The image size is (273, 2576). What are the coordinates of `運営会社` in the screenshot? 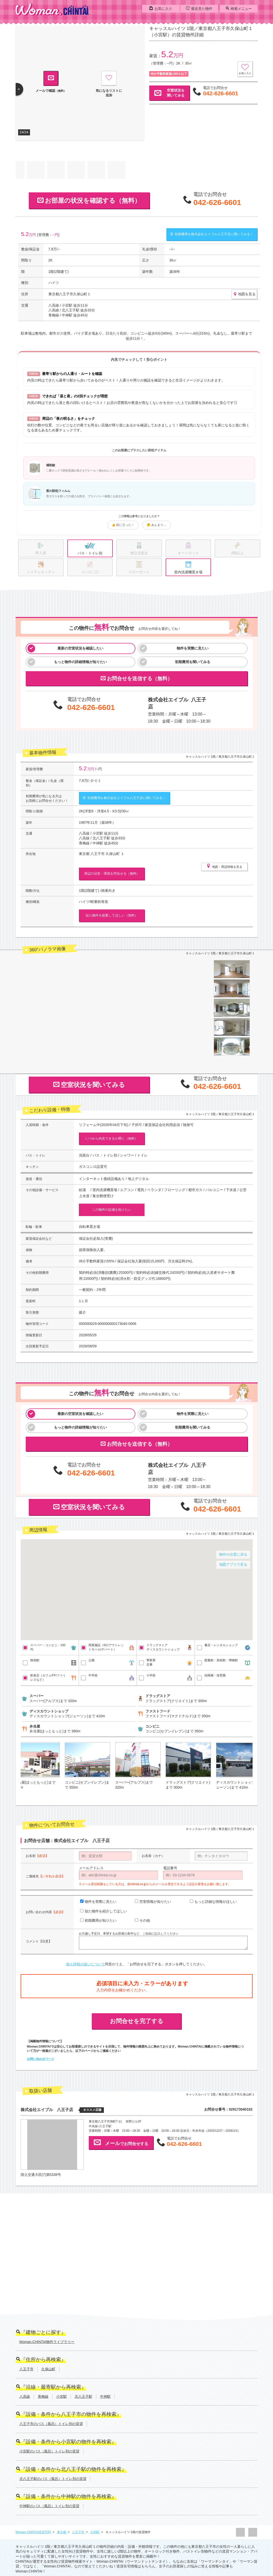 It's located at (26, 2549).